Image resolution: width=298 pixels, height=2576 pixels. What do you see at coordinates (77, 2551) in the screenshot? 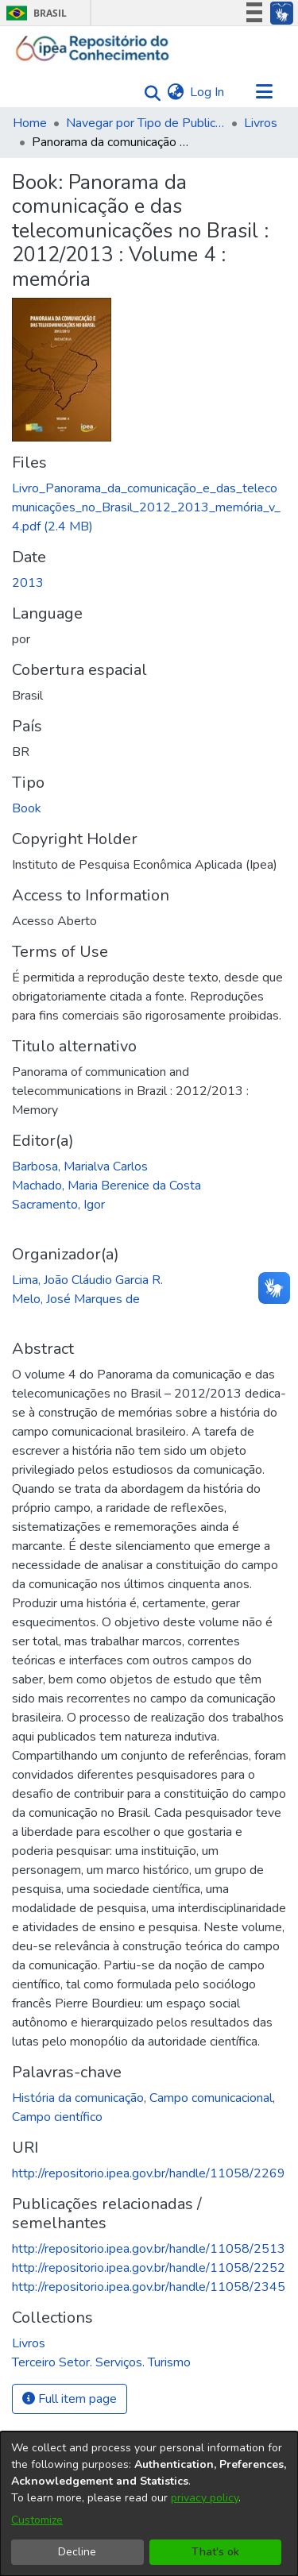
I see `Decline` at bounding box center [77, 2551].